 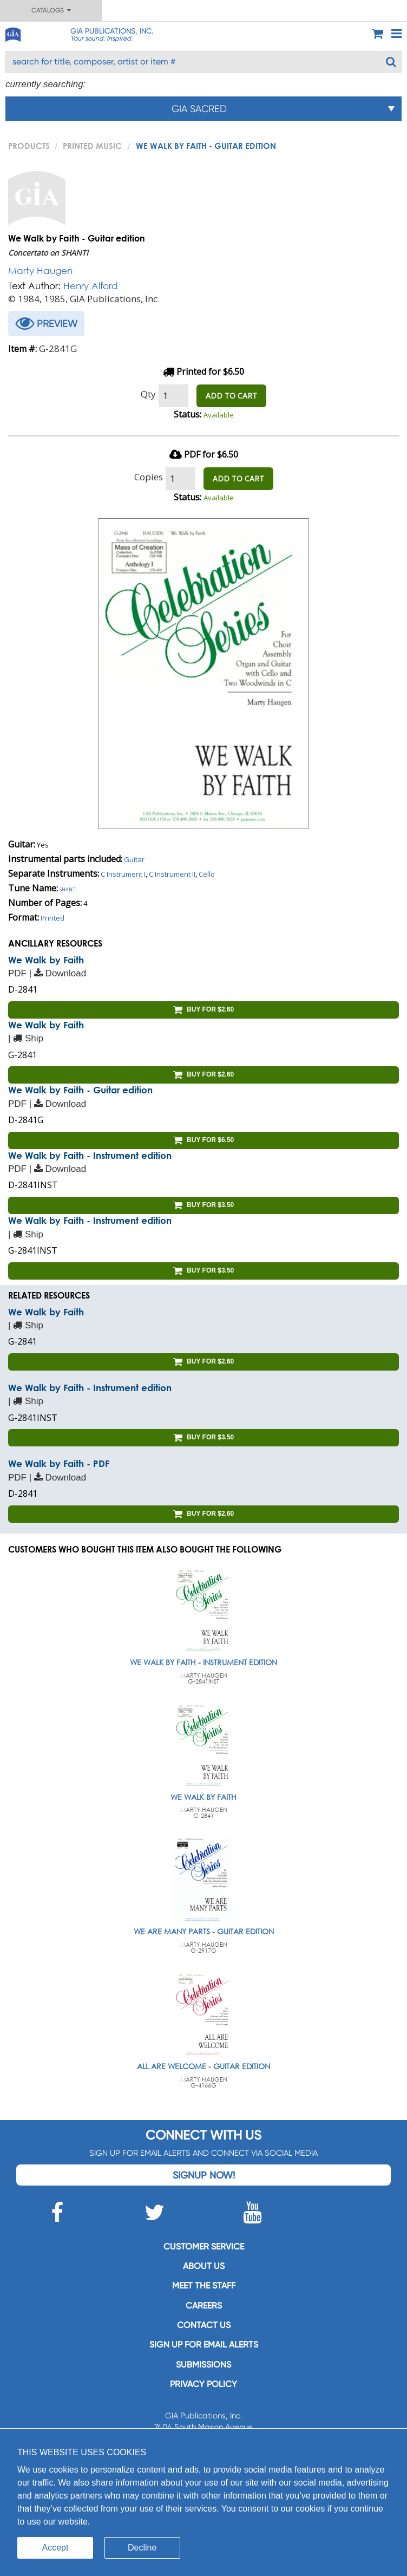 I want to click on Contact us, so click(x=204, y=2325).